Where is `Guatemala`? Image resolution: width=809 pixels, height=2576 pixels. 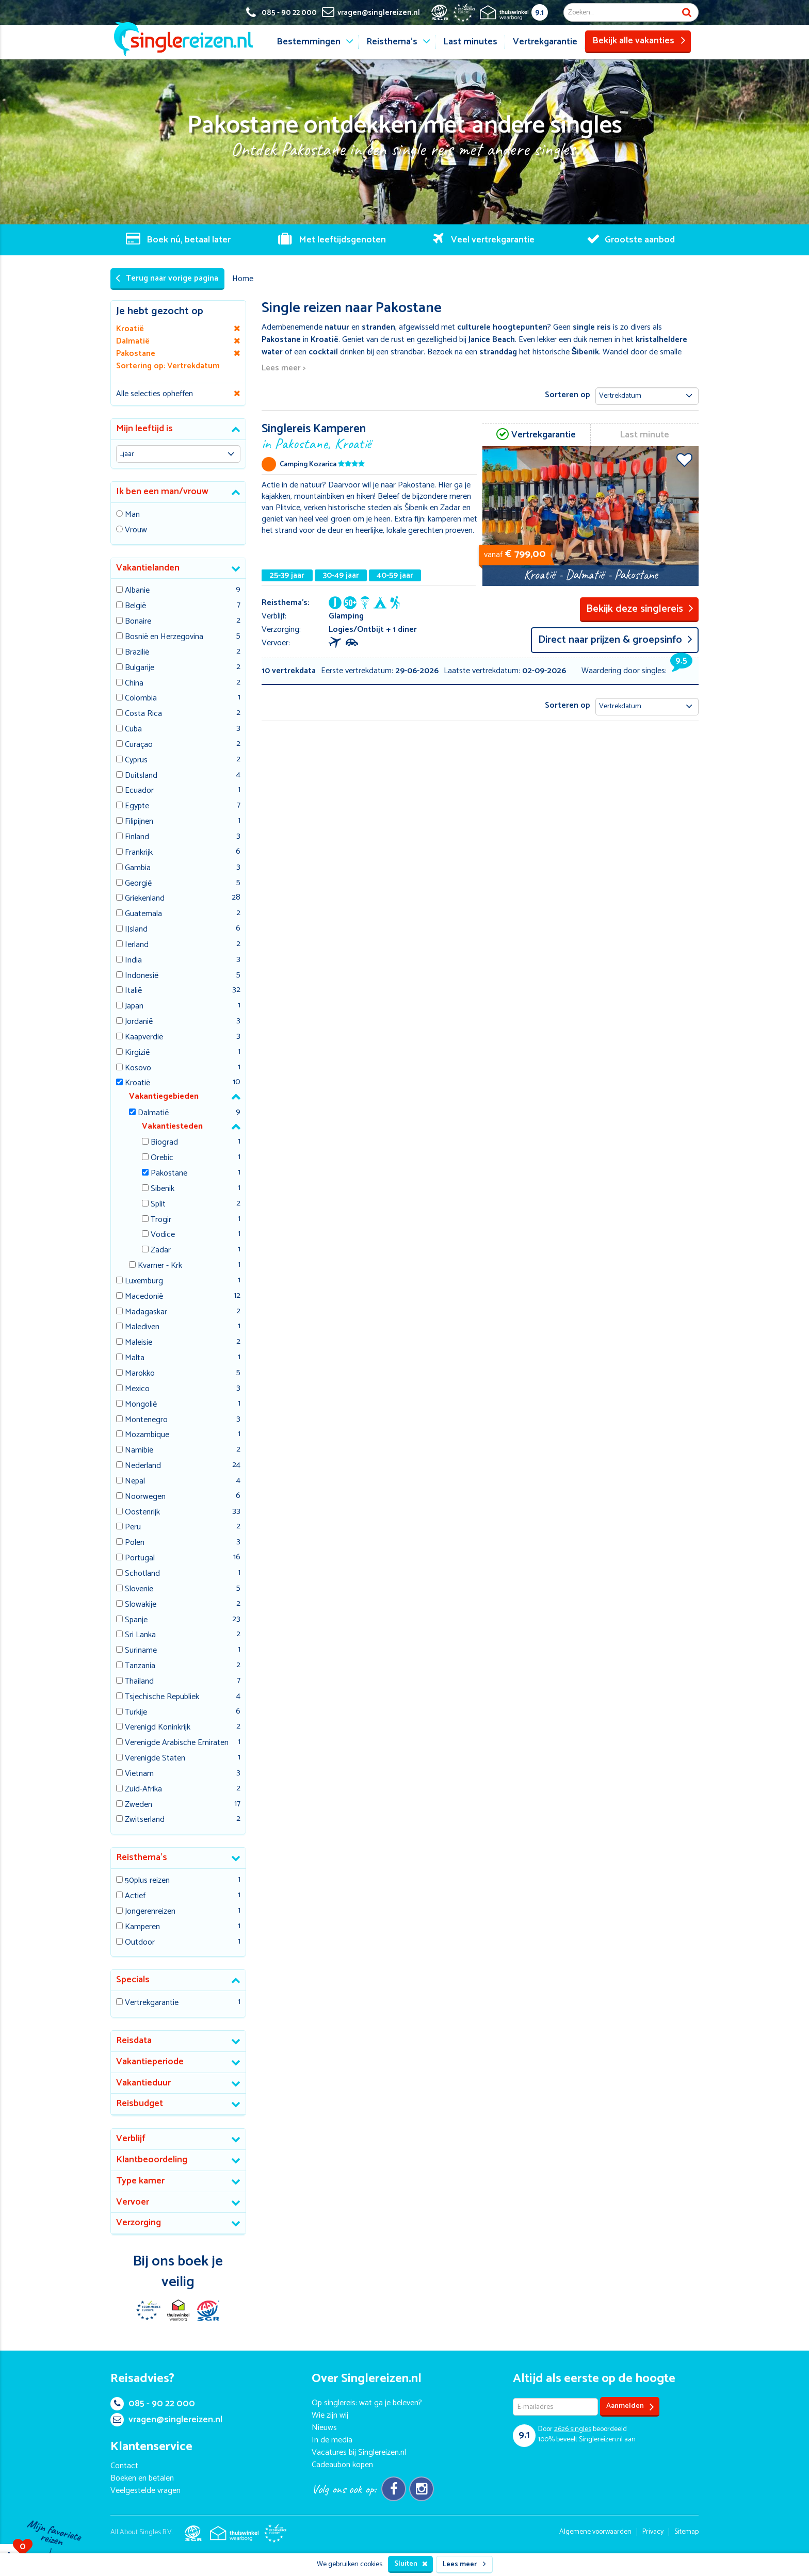
Guatemala is located at coordinates (143, 914).